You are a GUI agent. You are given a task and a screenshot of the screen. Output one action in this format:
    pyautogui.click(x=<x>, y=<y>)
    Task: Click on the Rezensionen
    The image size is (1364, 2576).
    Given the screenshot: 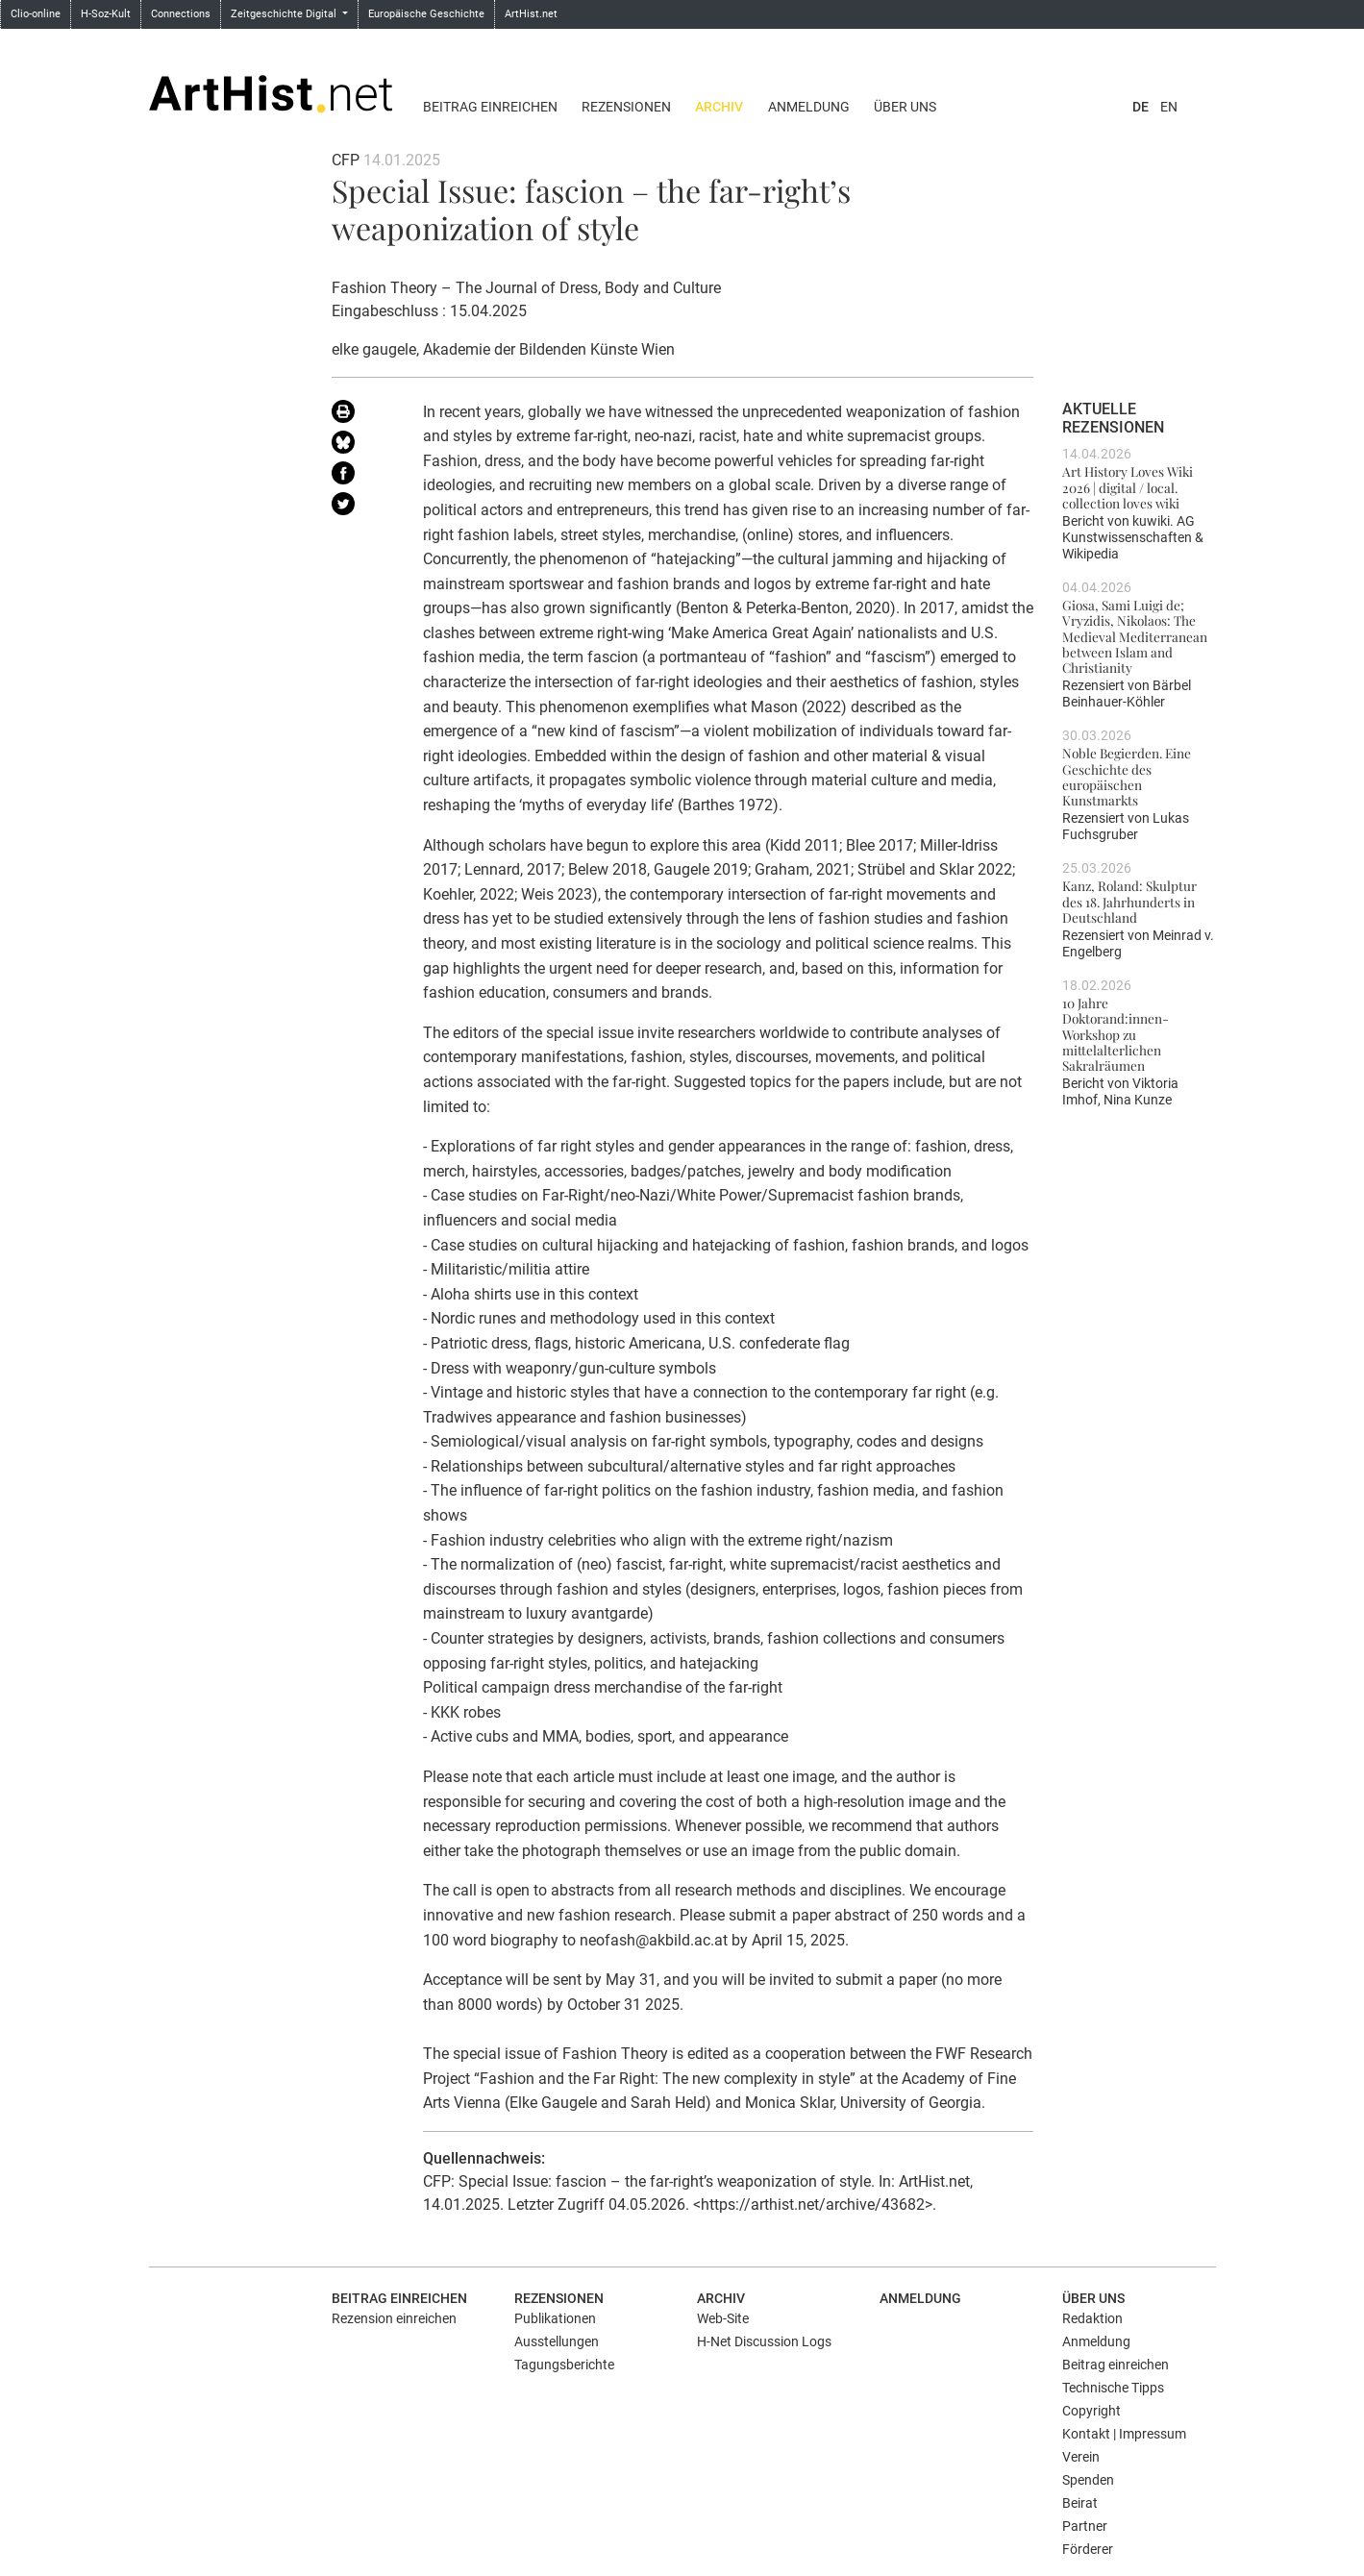 What is the action you would take?
    pyautogui.click(x=626, y=106)
    